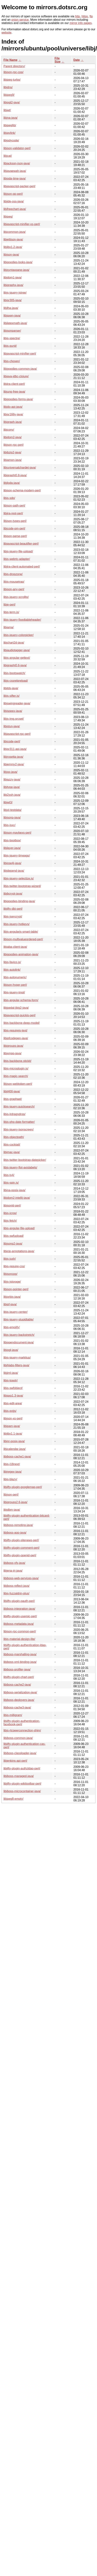 The width and height of the screenshot is (97, 2576). What do you see at coordinates (17, 1357) in the screenshot?
I see `libjs-jquery-markitup/` at bounding box center [17, 1357].